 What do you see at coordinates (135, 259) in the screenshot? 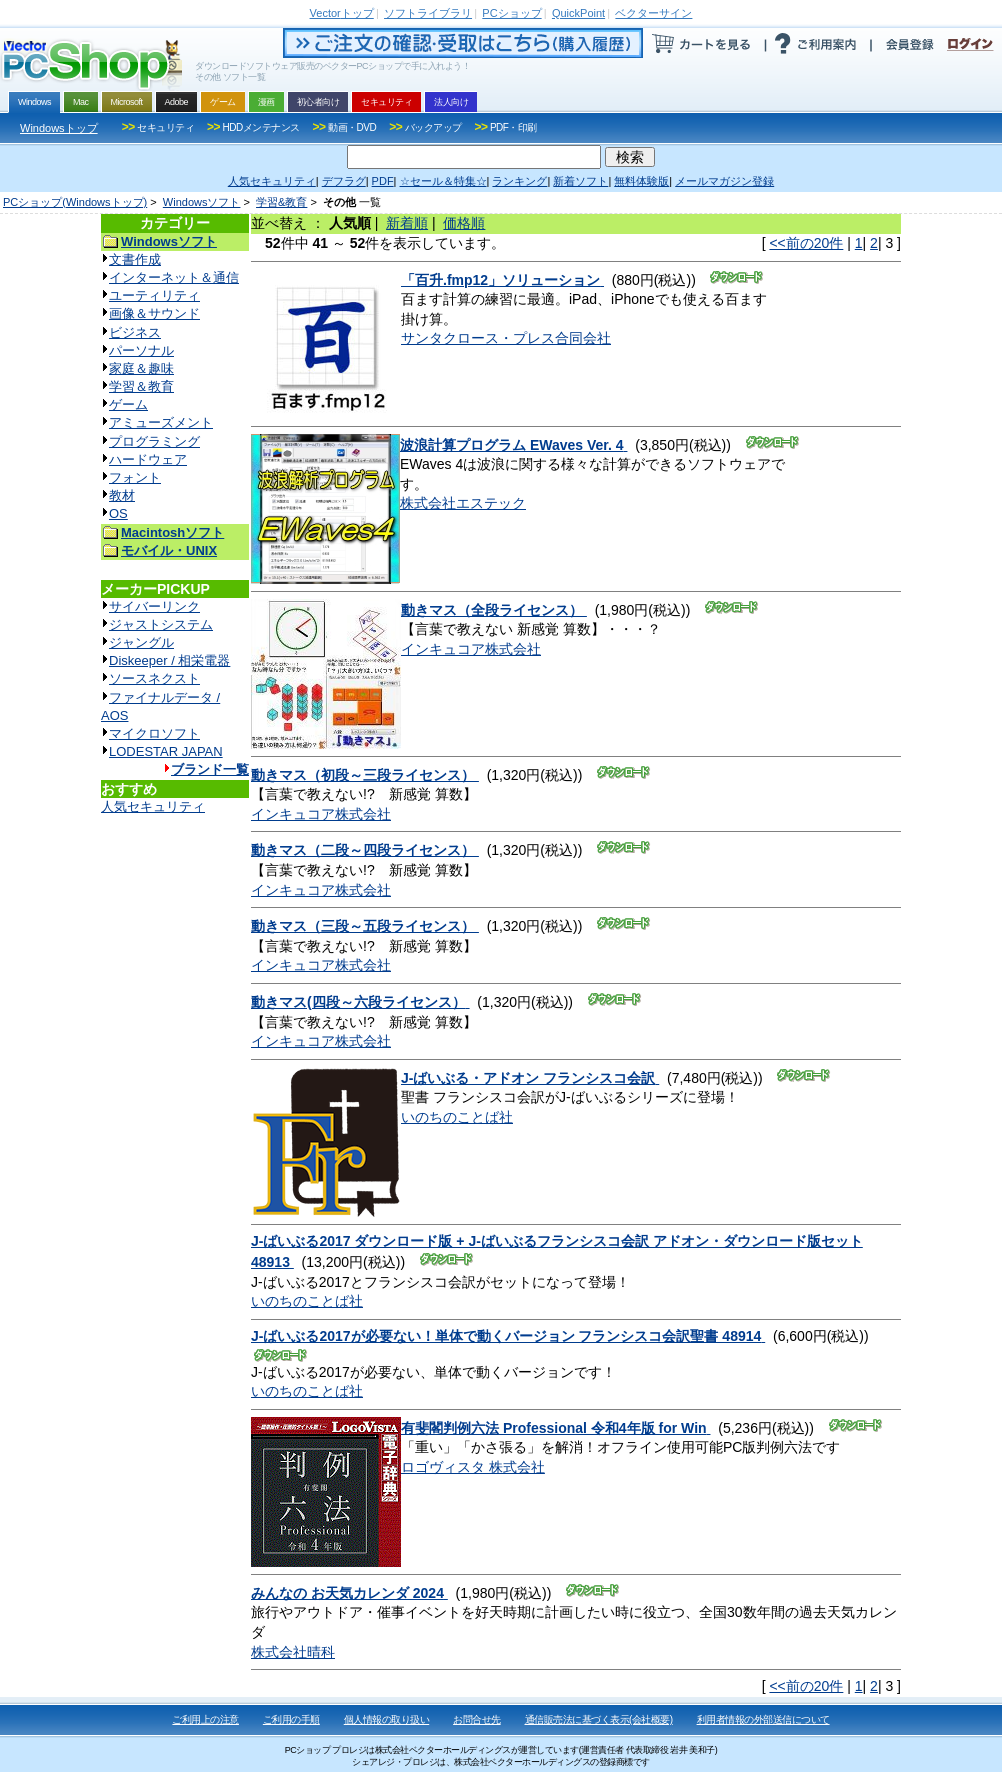
I see `文書作成` at bounding box center [135, 259].